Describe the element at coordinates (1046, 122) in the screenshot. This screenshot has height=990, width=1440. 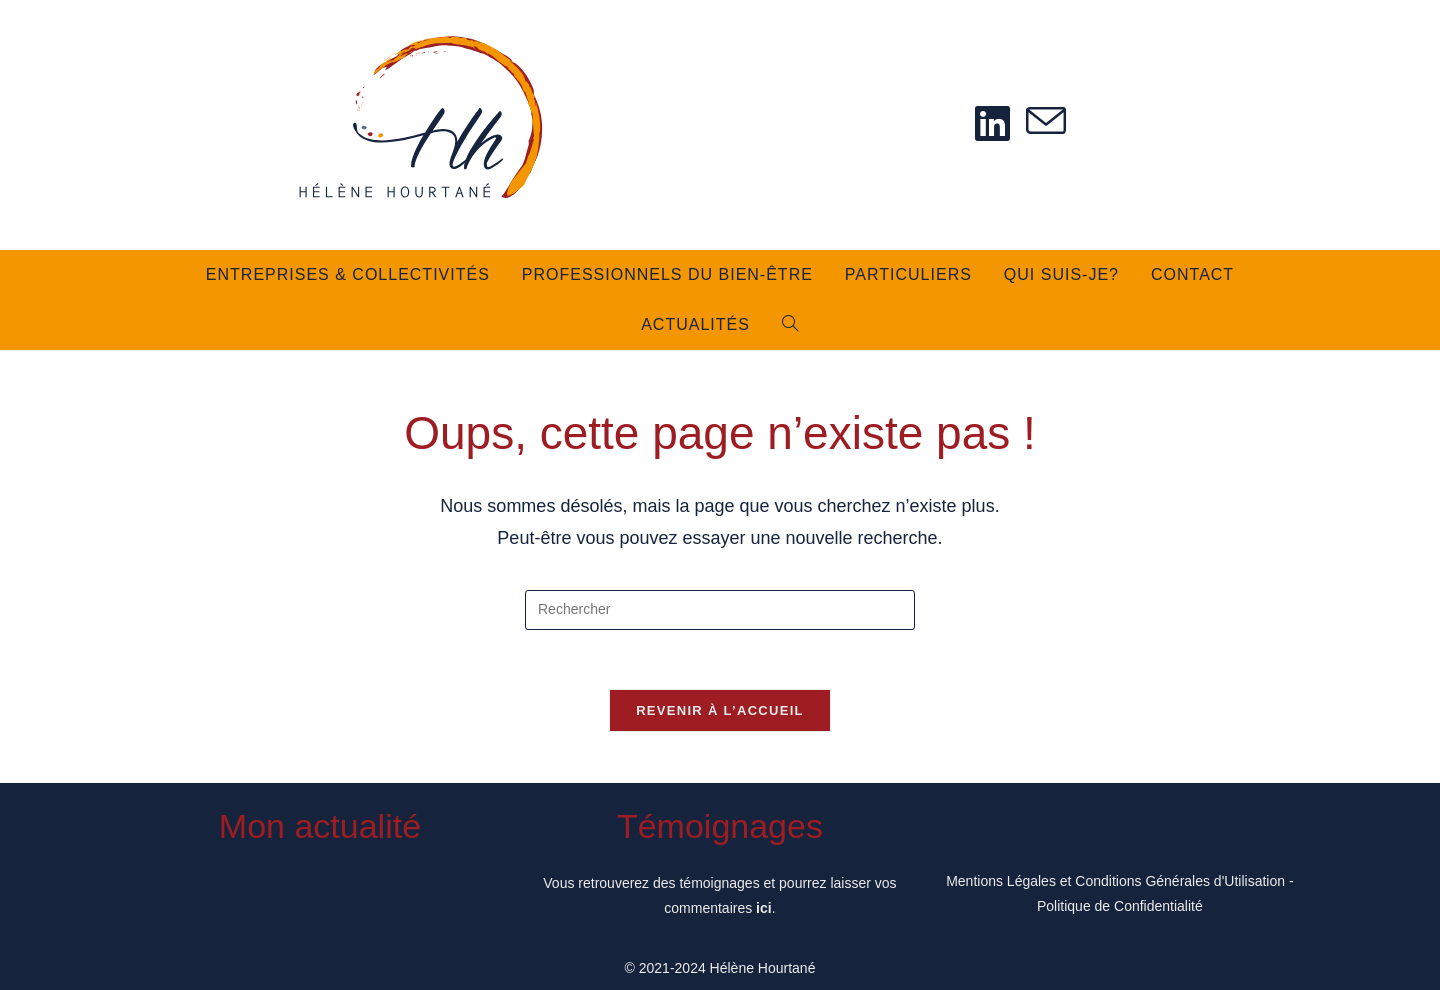
I see `[Envoyer un e-mail (s’ouvre dans votre application)]` at that location.